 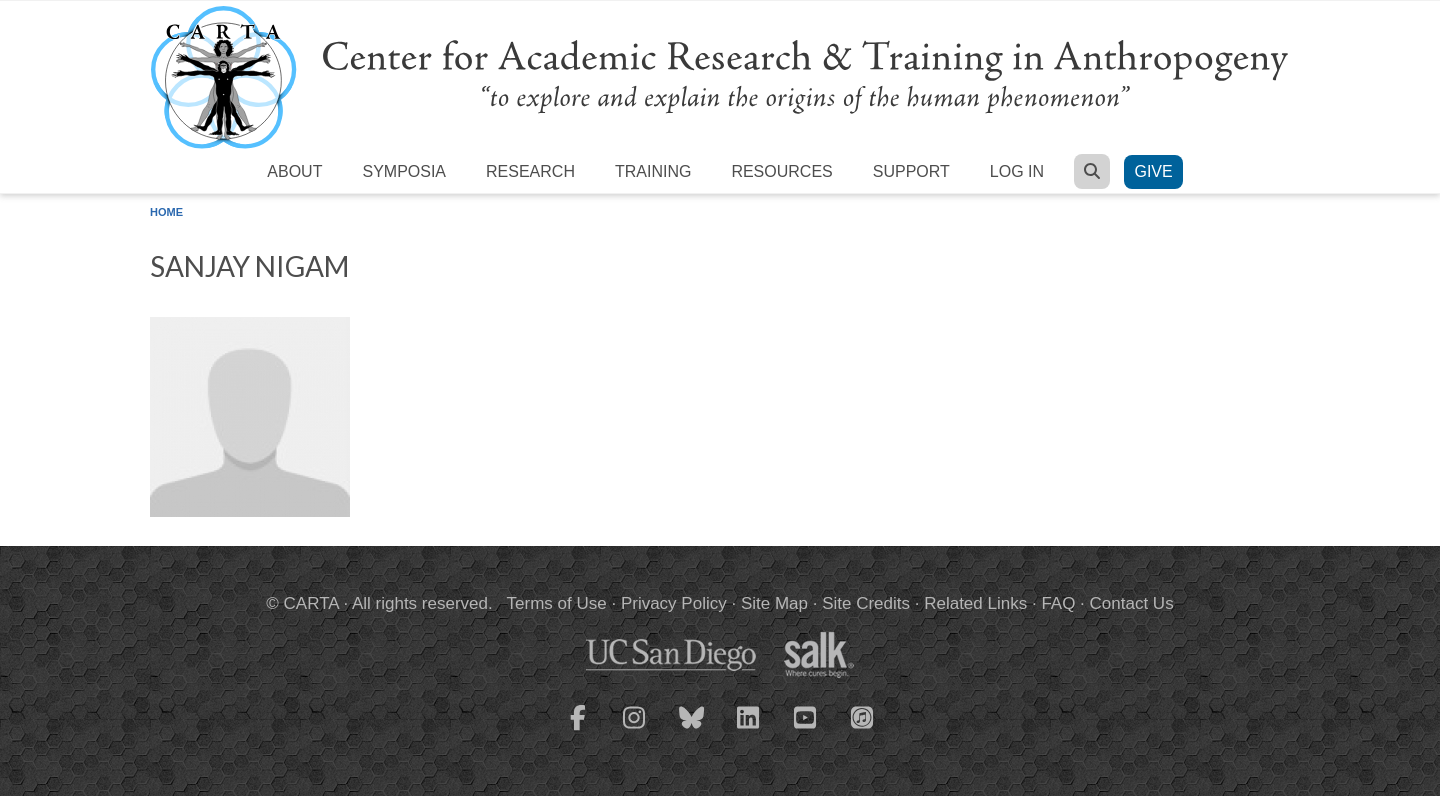 What do you see at coordinates (674, 603) in the screenshot?
I see `Privacy Policy` at bounding box center [674, 603].